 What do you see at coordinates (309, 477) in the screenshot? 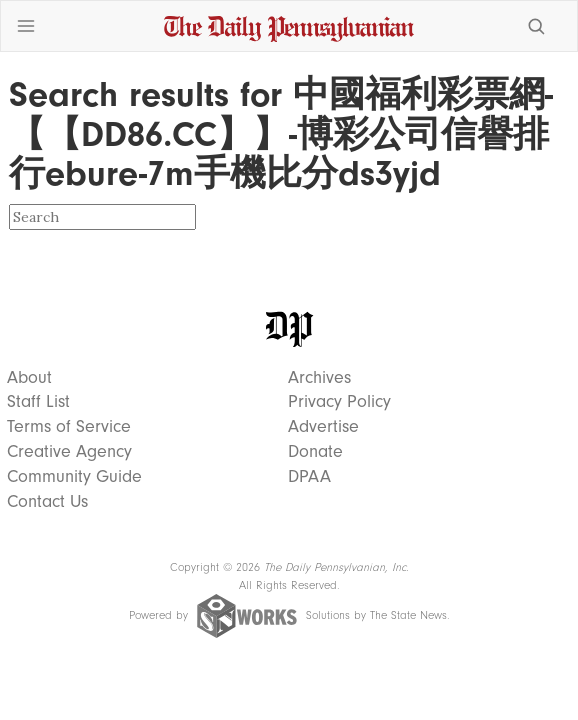
I see `DPAA` at bounding box center [309, 477].